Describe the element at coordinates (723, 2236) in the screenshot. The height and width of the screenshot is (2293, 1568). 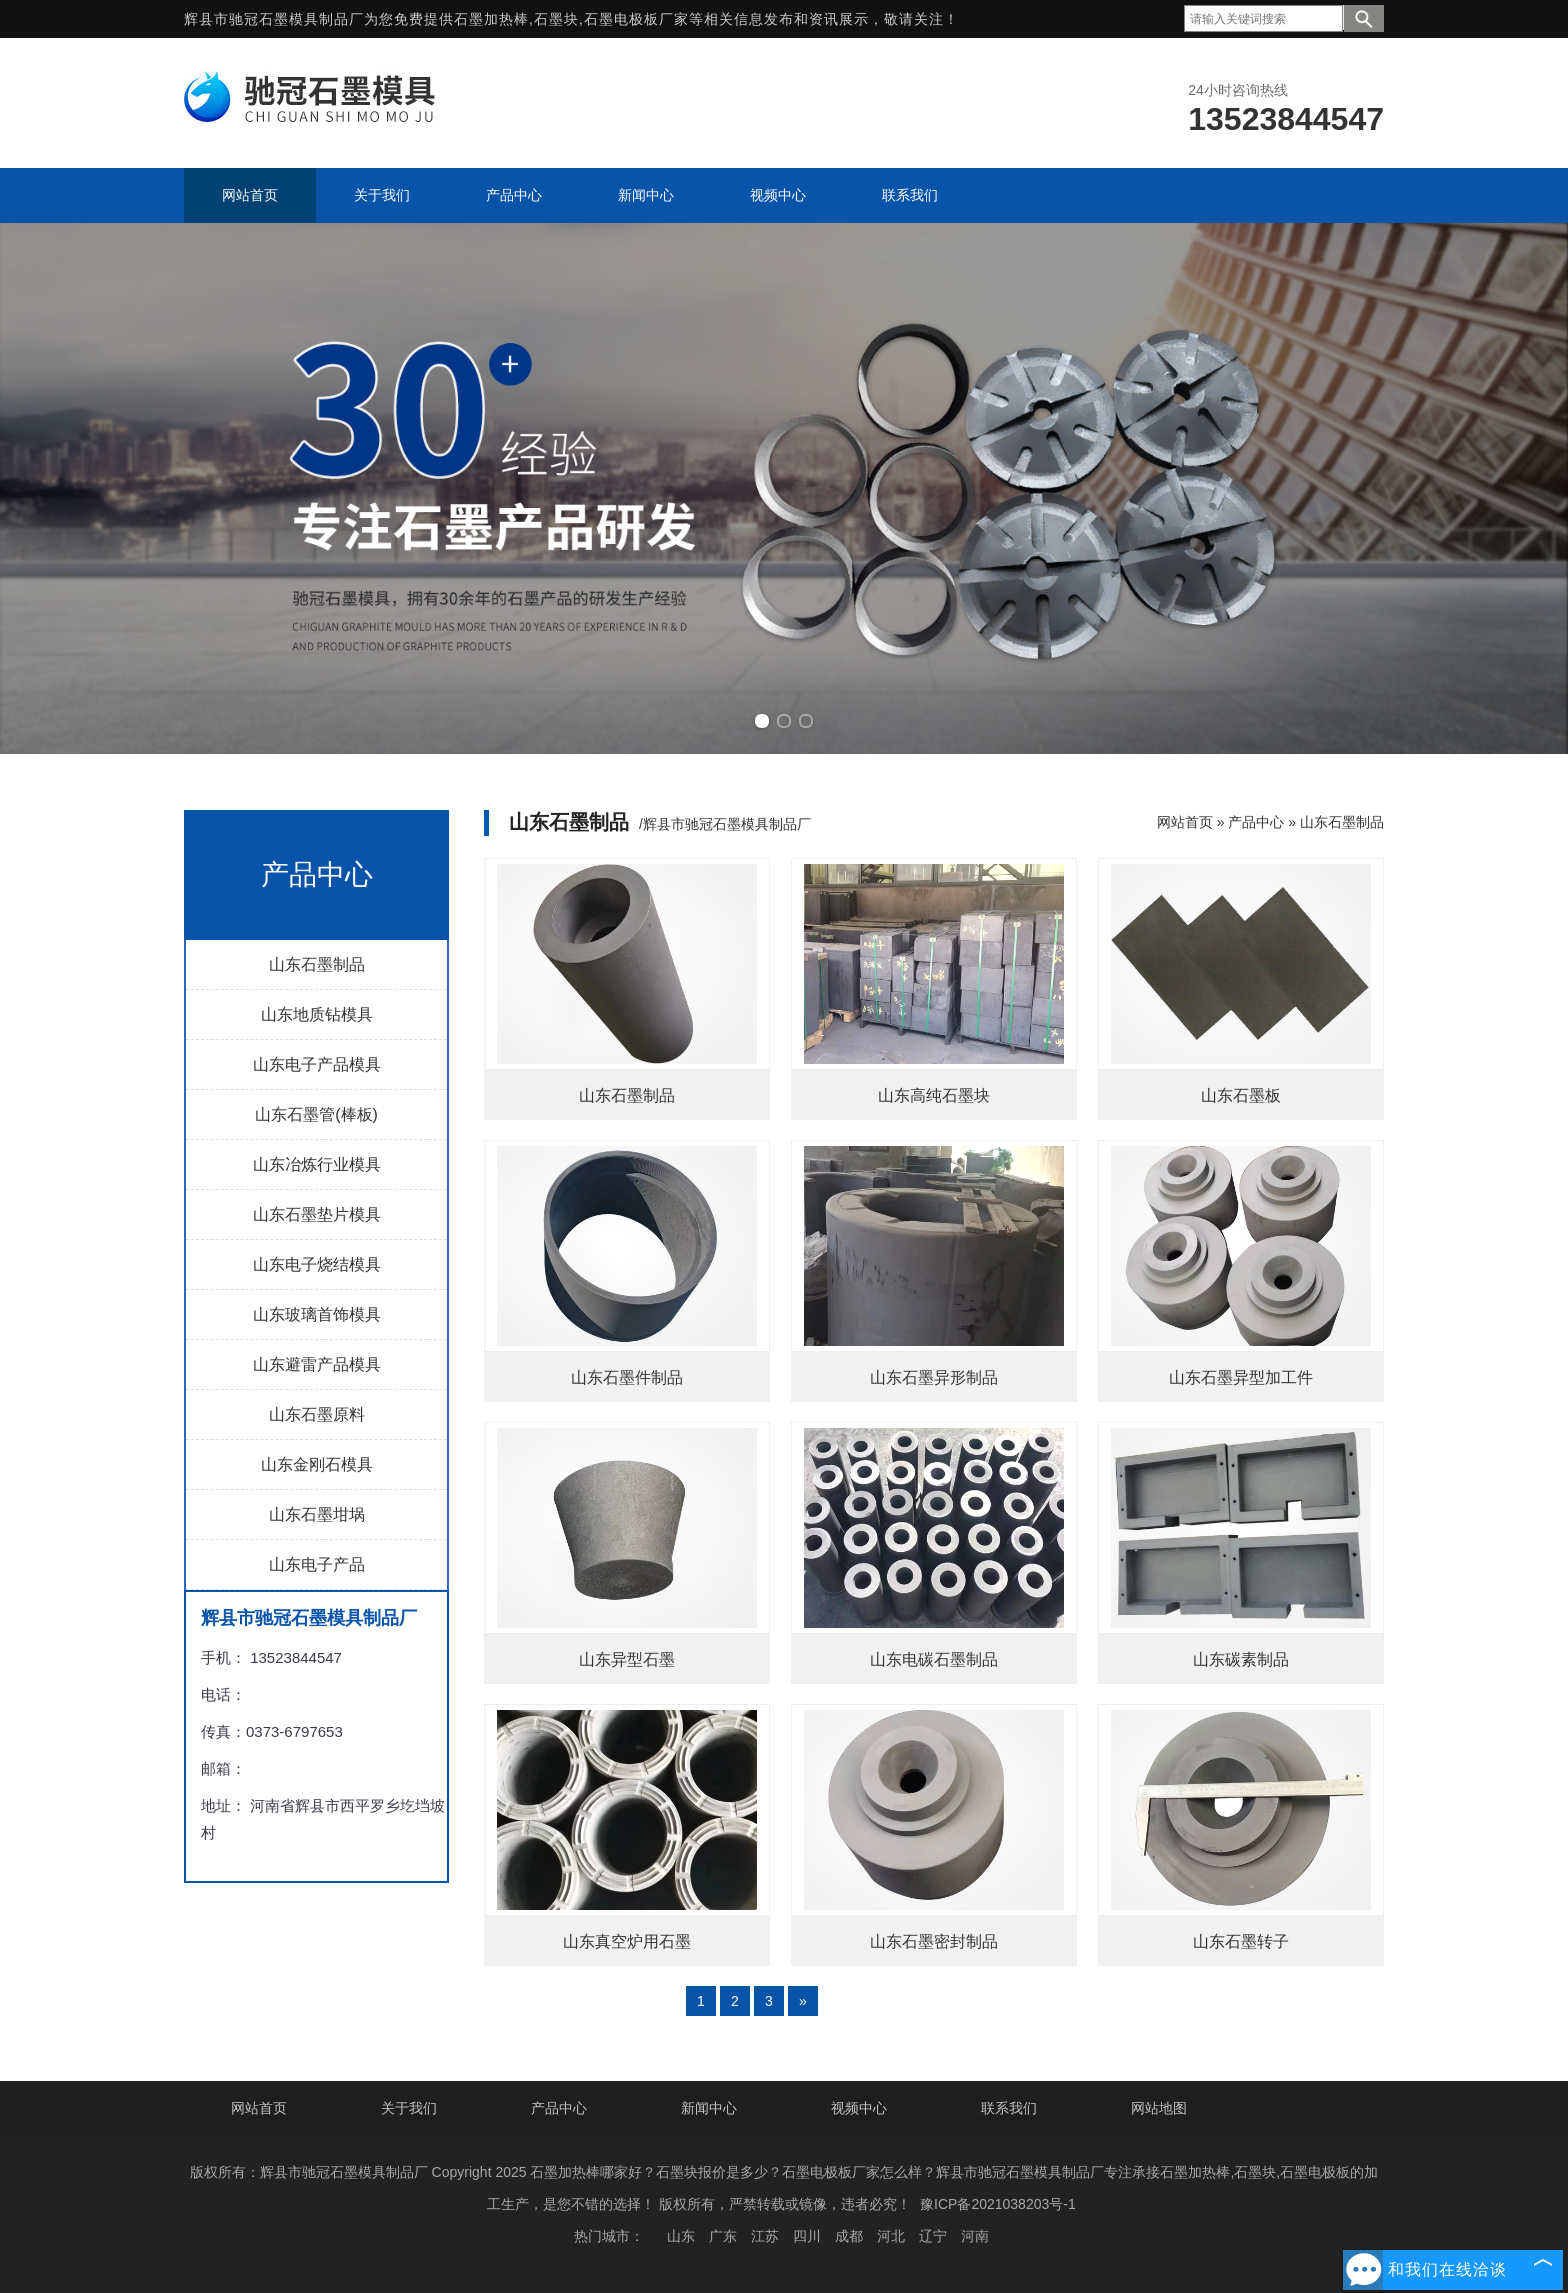
I see `广东` at that location.